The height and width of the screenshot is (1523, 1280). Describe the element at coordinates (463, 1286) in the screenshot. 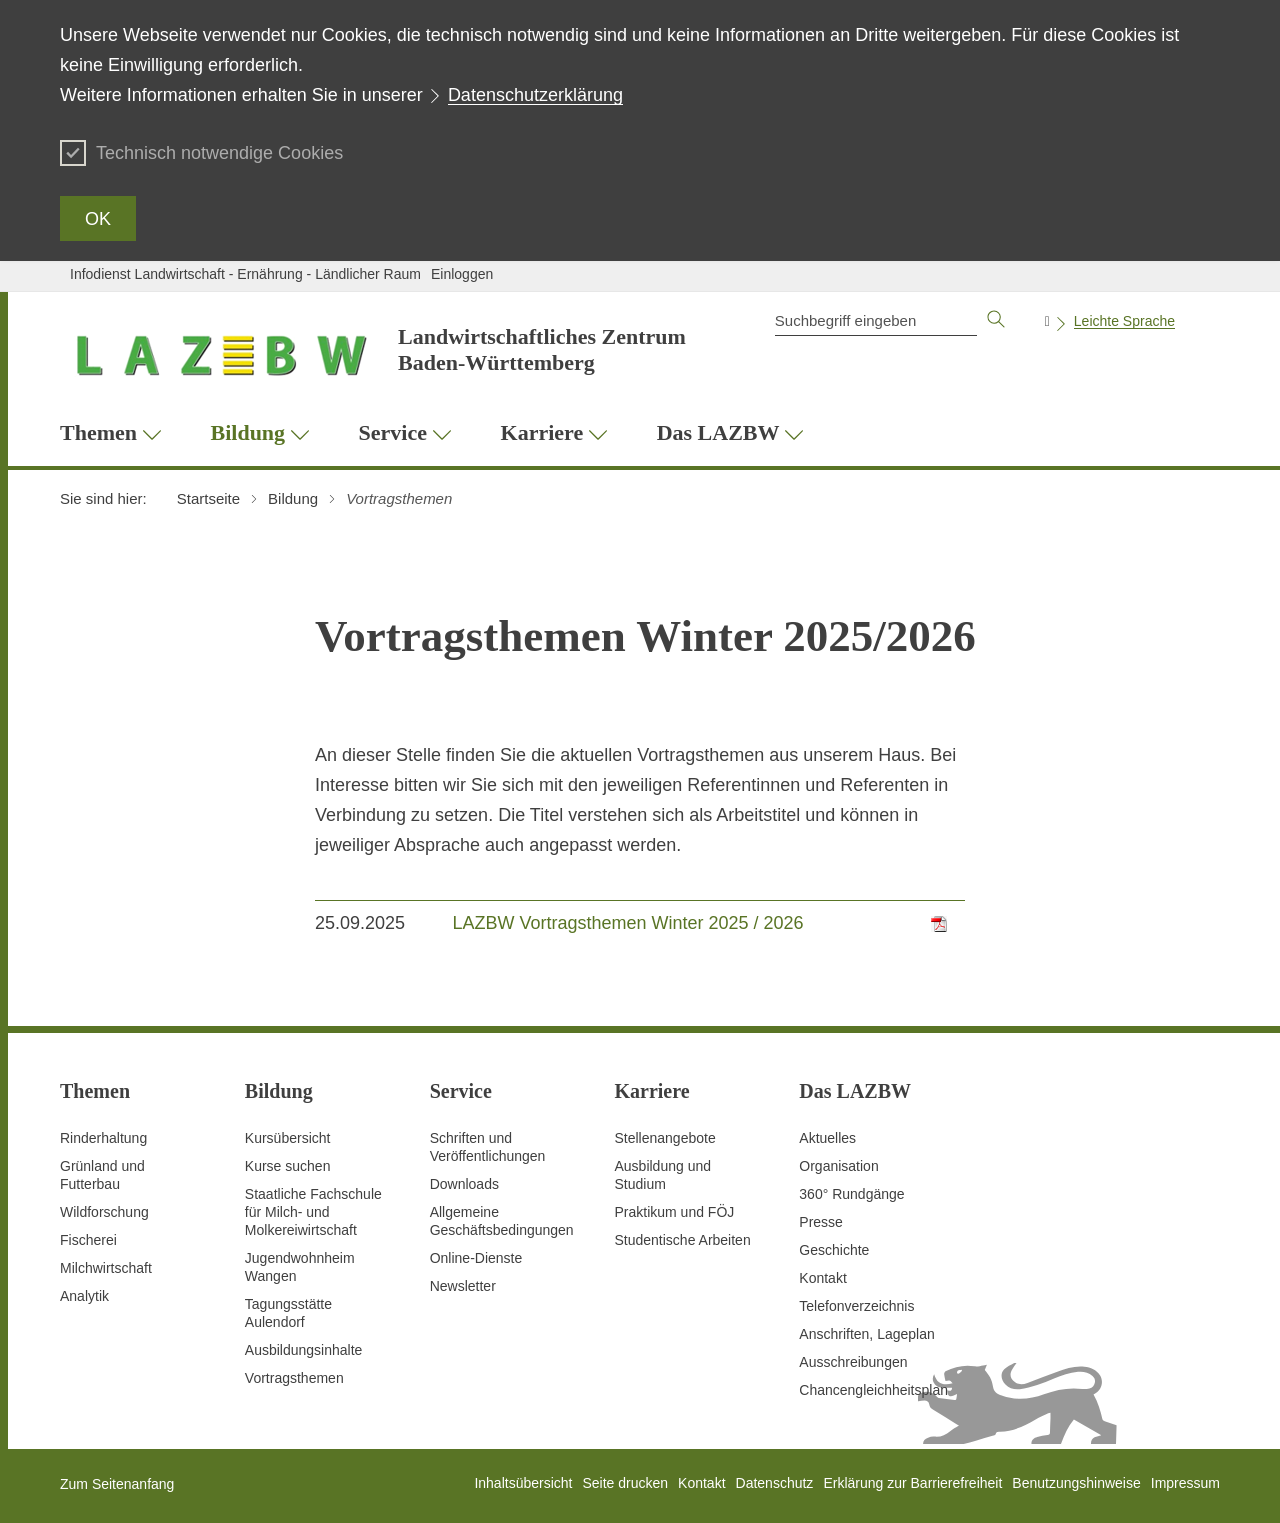

I see `Newsletter` at that location.